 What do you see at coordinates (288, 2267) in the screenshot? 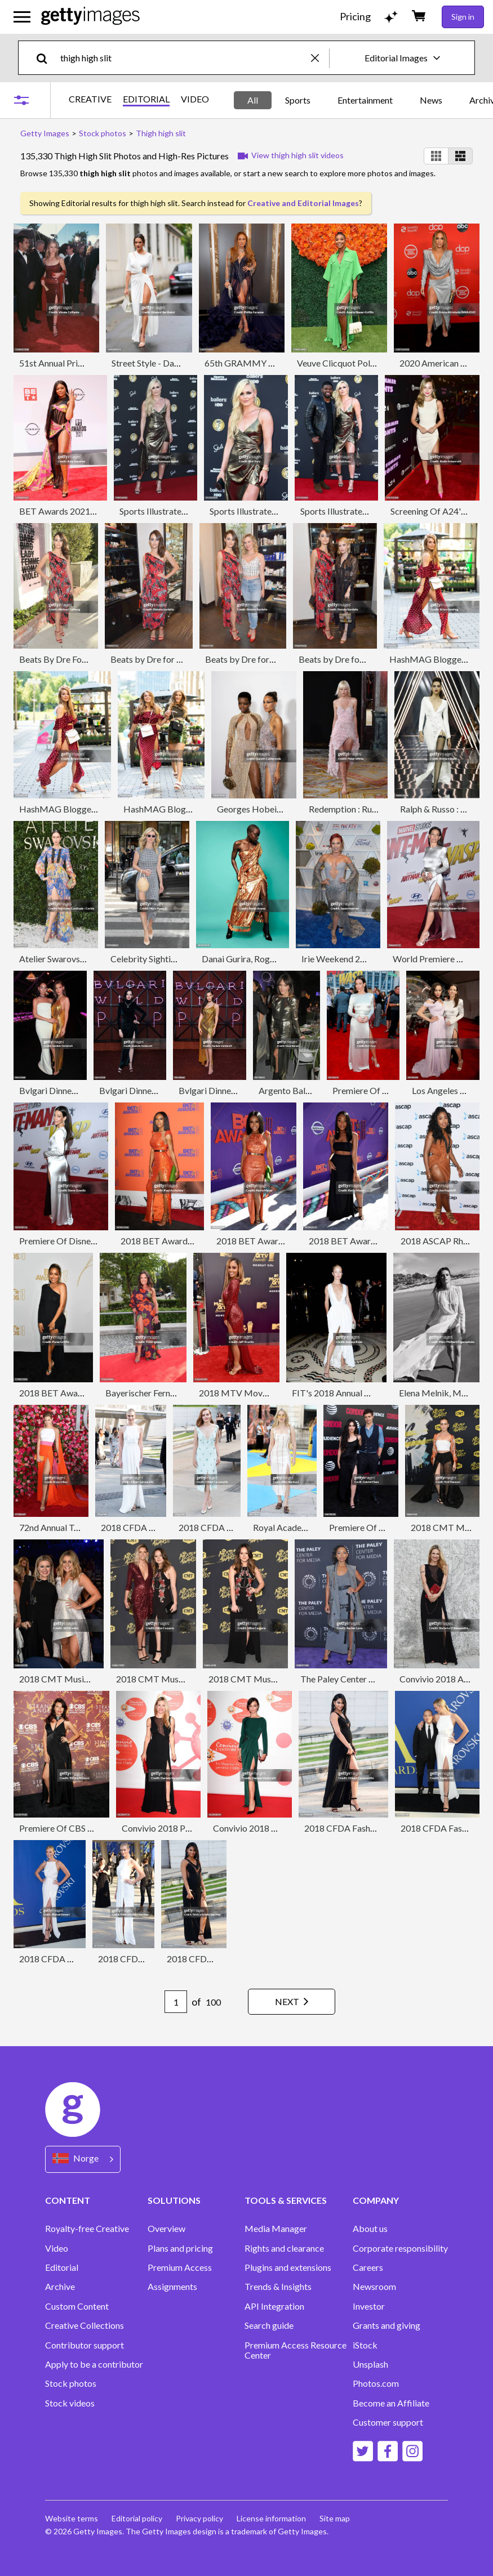
I see `Plugins and extensions` at bounding box center [288, 2267].